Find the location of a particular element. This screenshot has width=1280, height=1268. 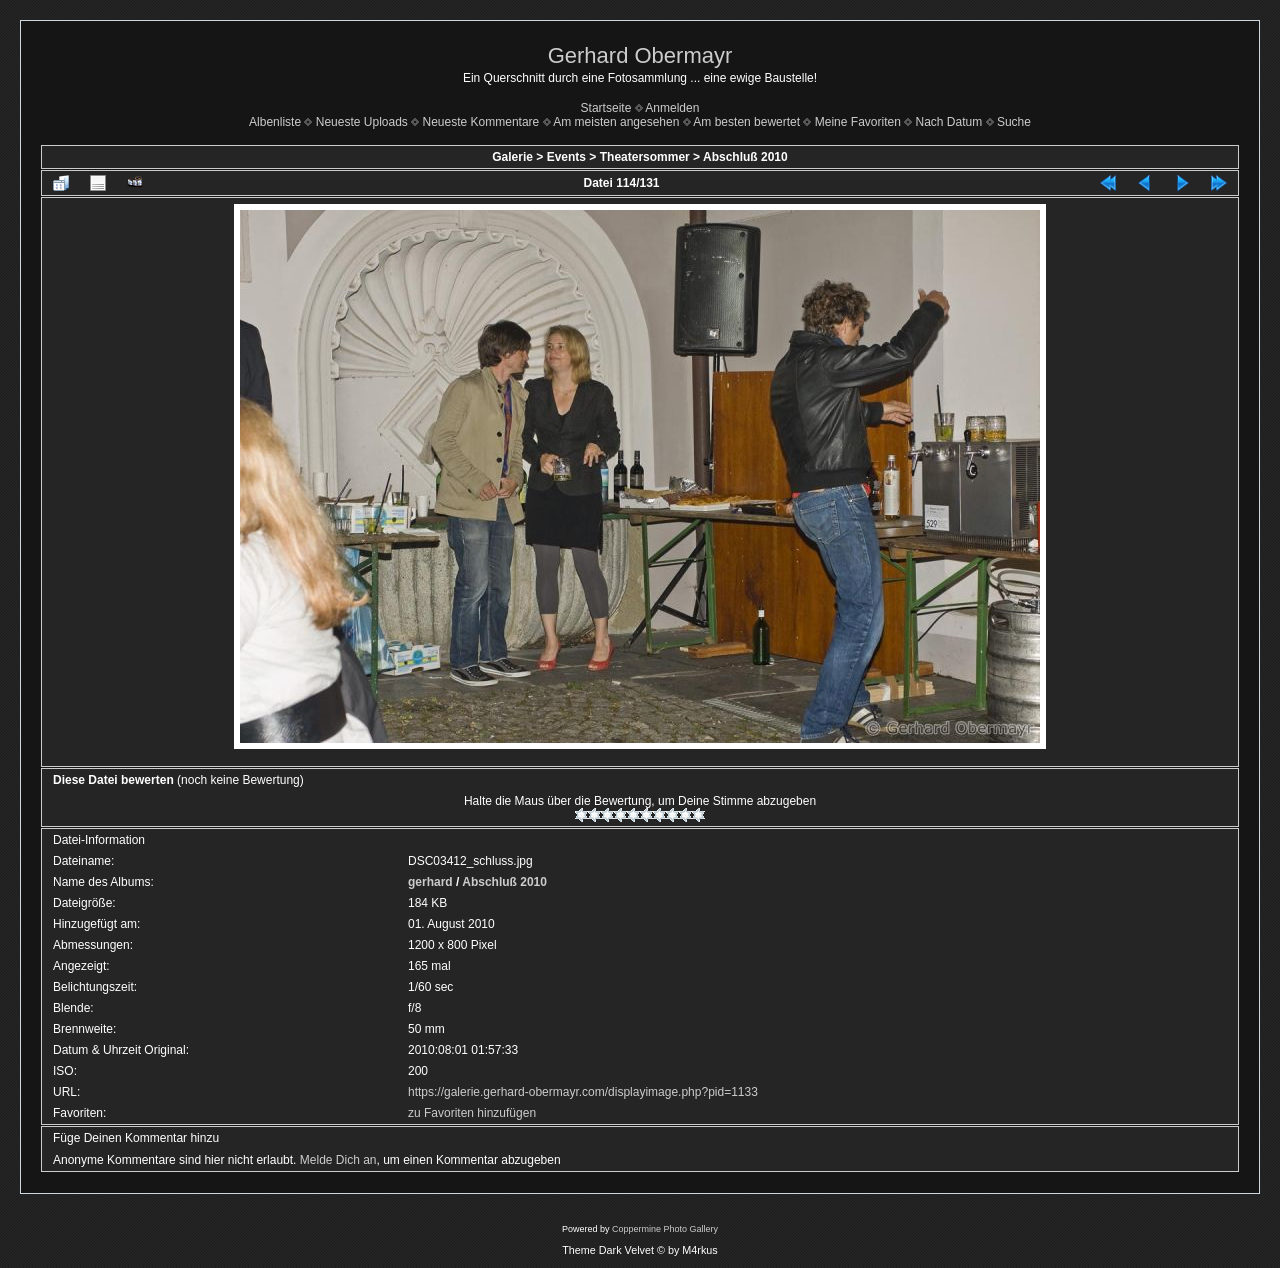

Theatersommer is located at coordinates (645, 157).